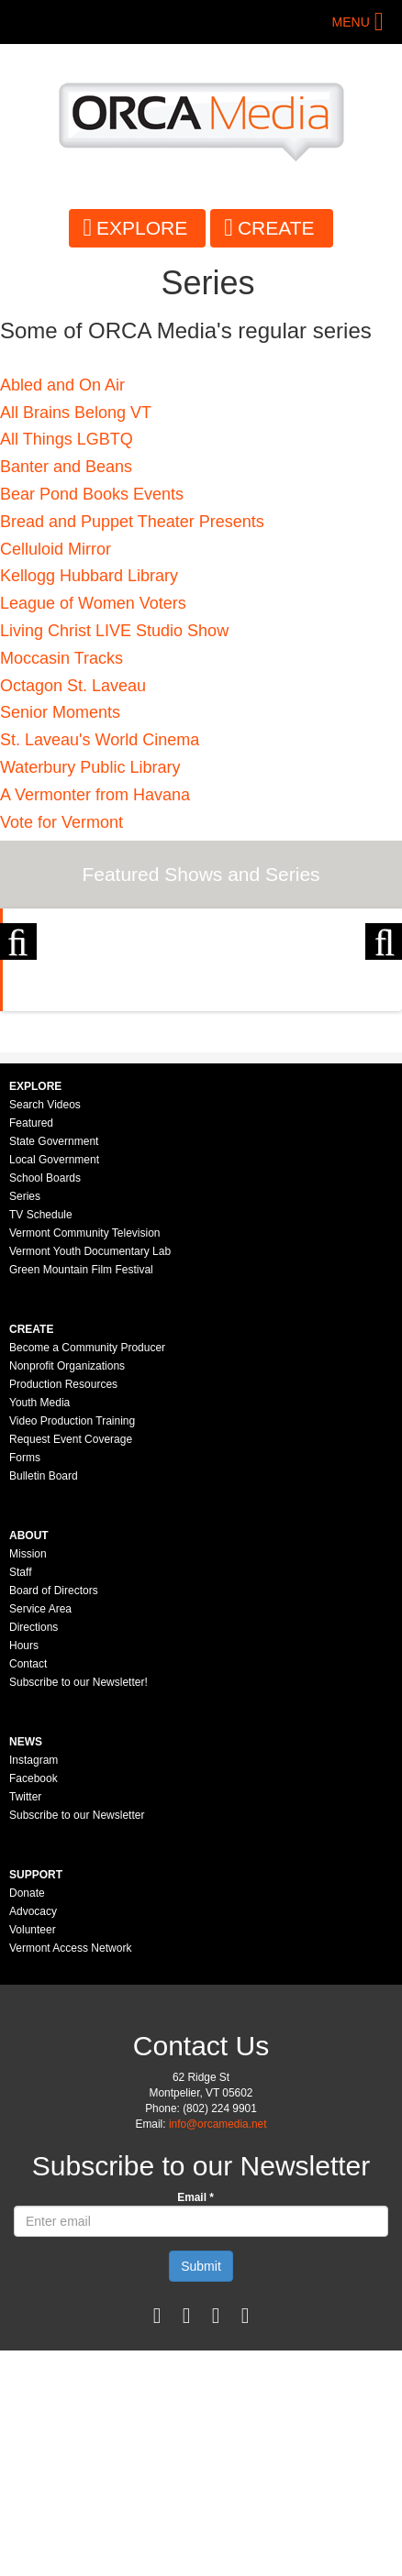 Image resolution: width=402 pixels, height=2576 pixels. What do you see at coordinates (66, 466) in the screenshot?
I see `Banter and Beans` at bounding box center [66, 466].